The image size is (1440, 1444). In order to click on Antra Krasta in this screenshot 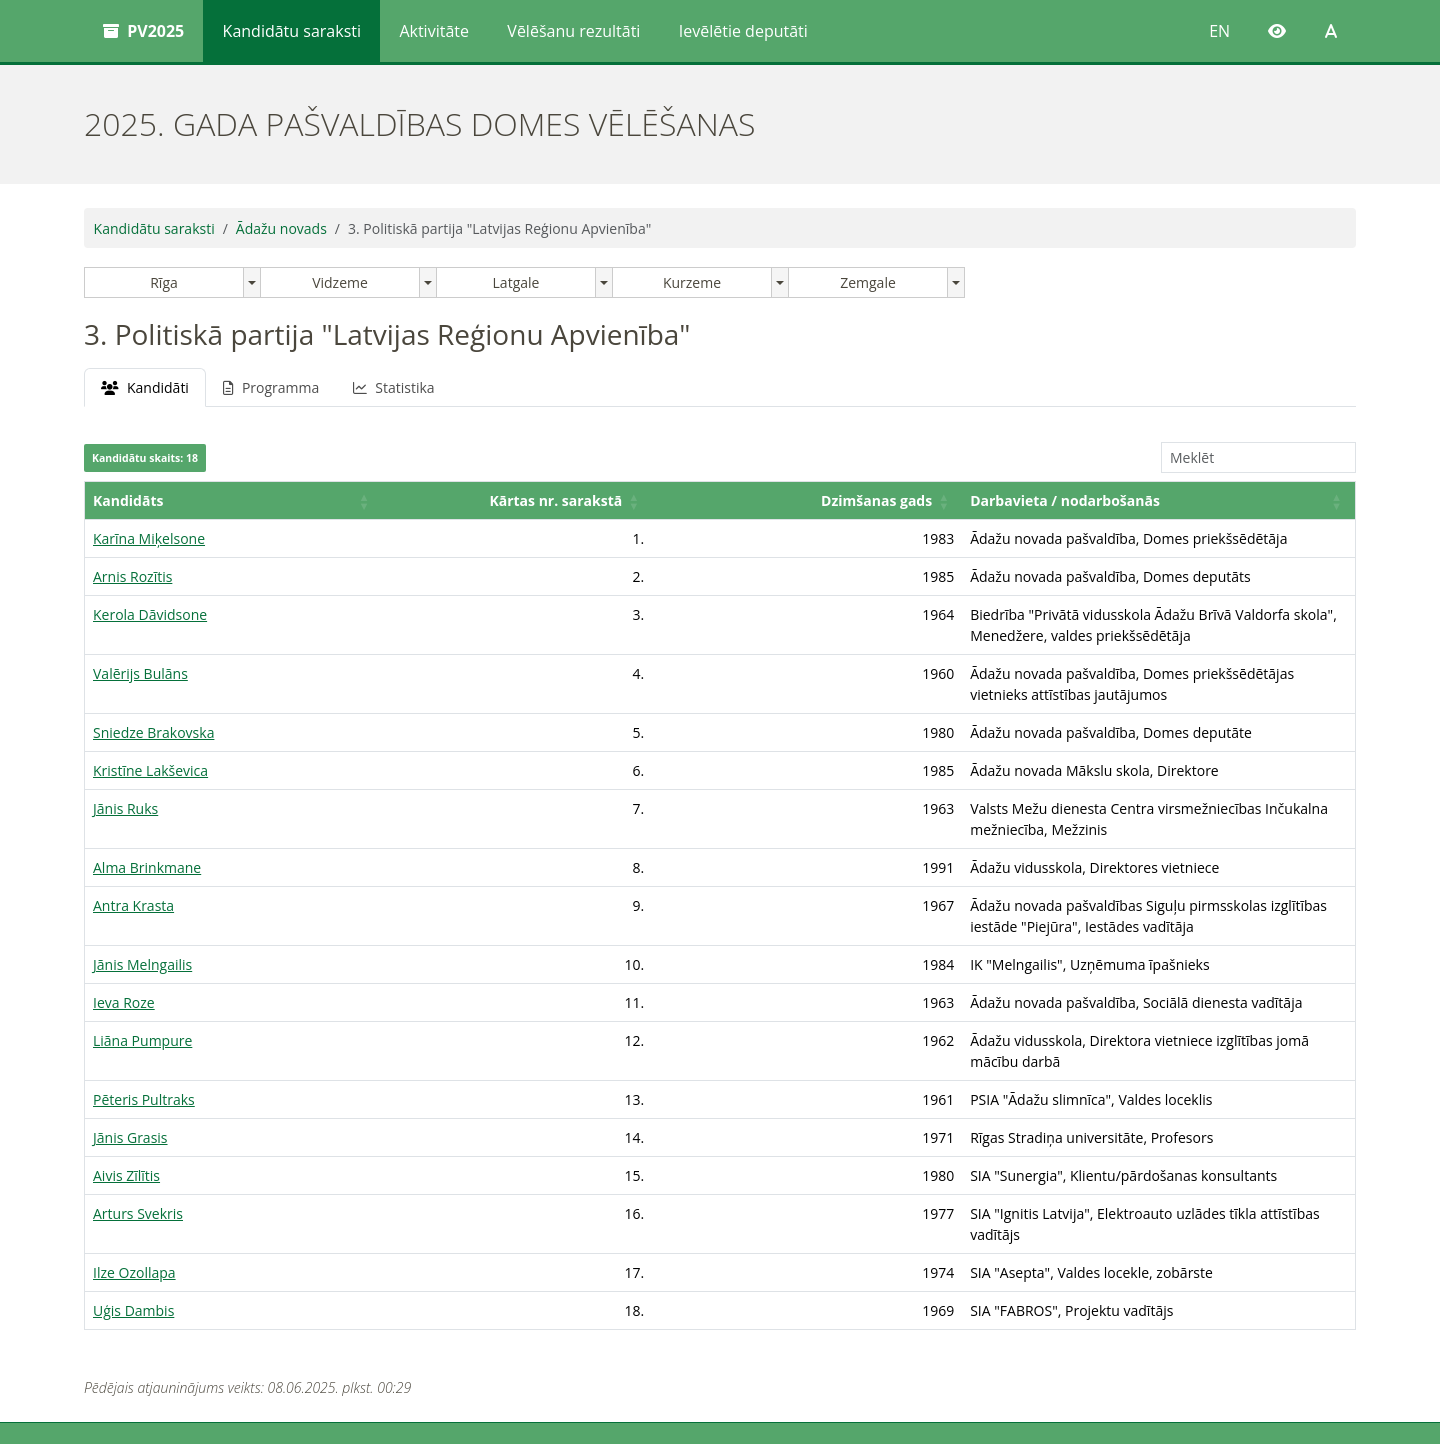, I will do `click(133, 842)`.